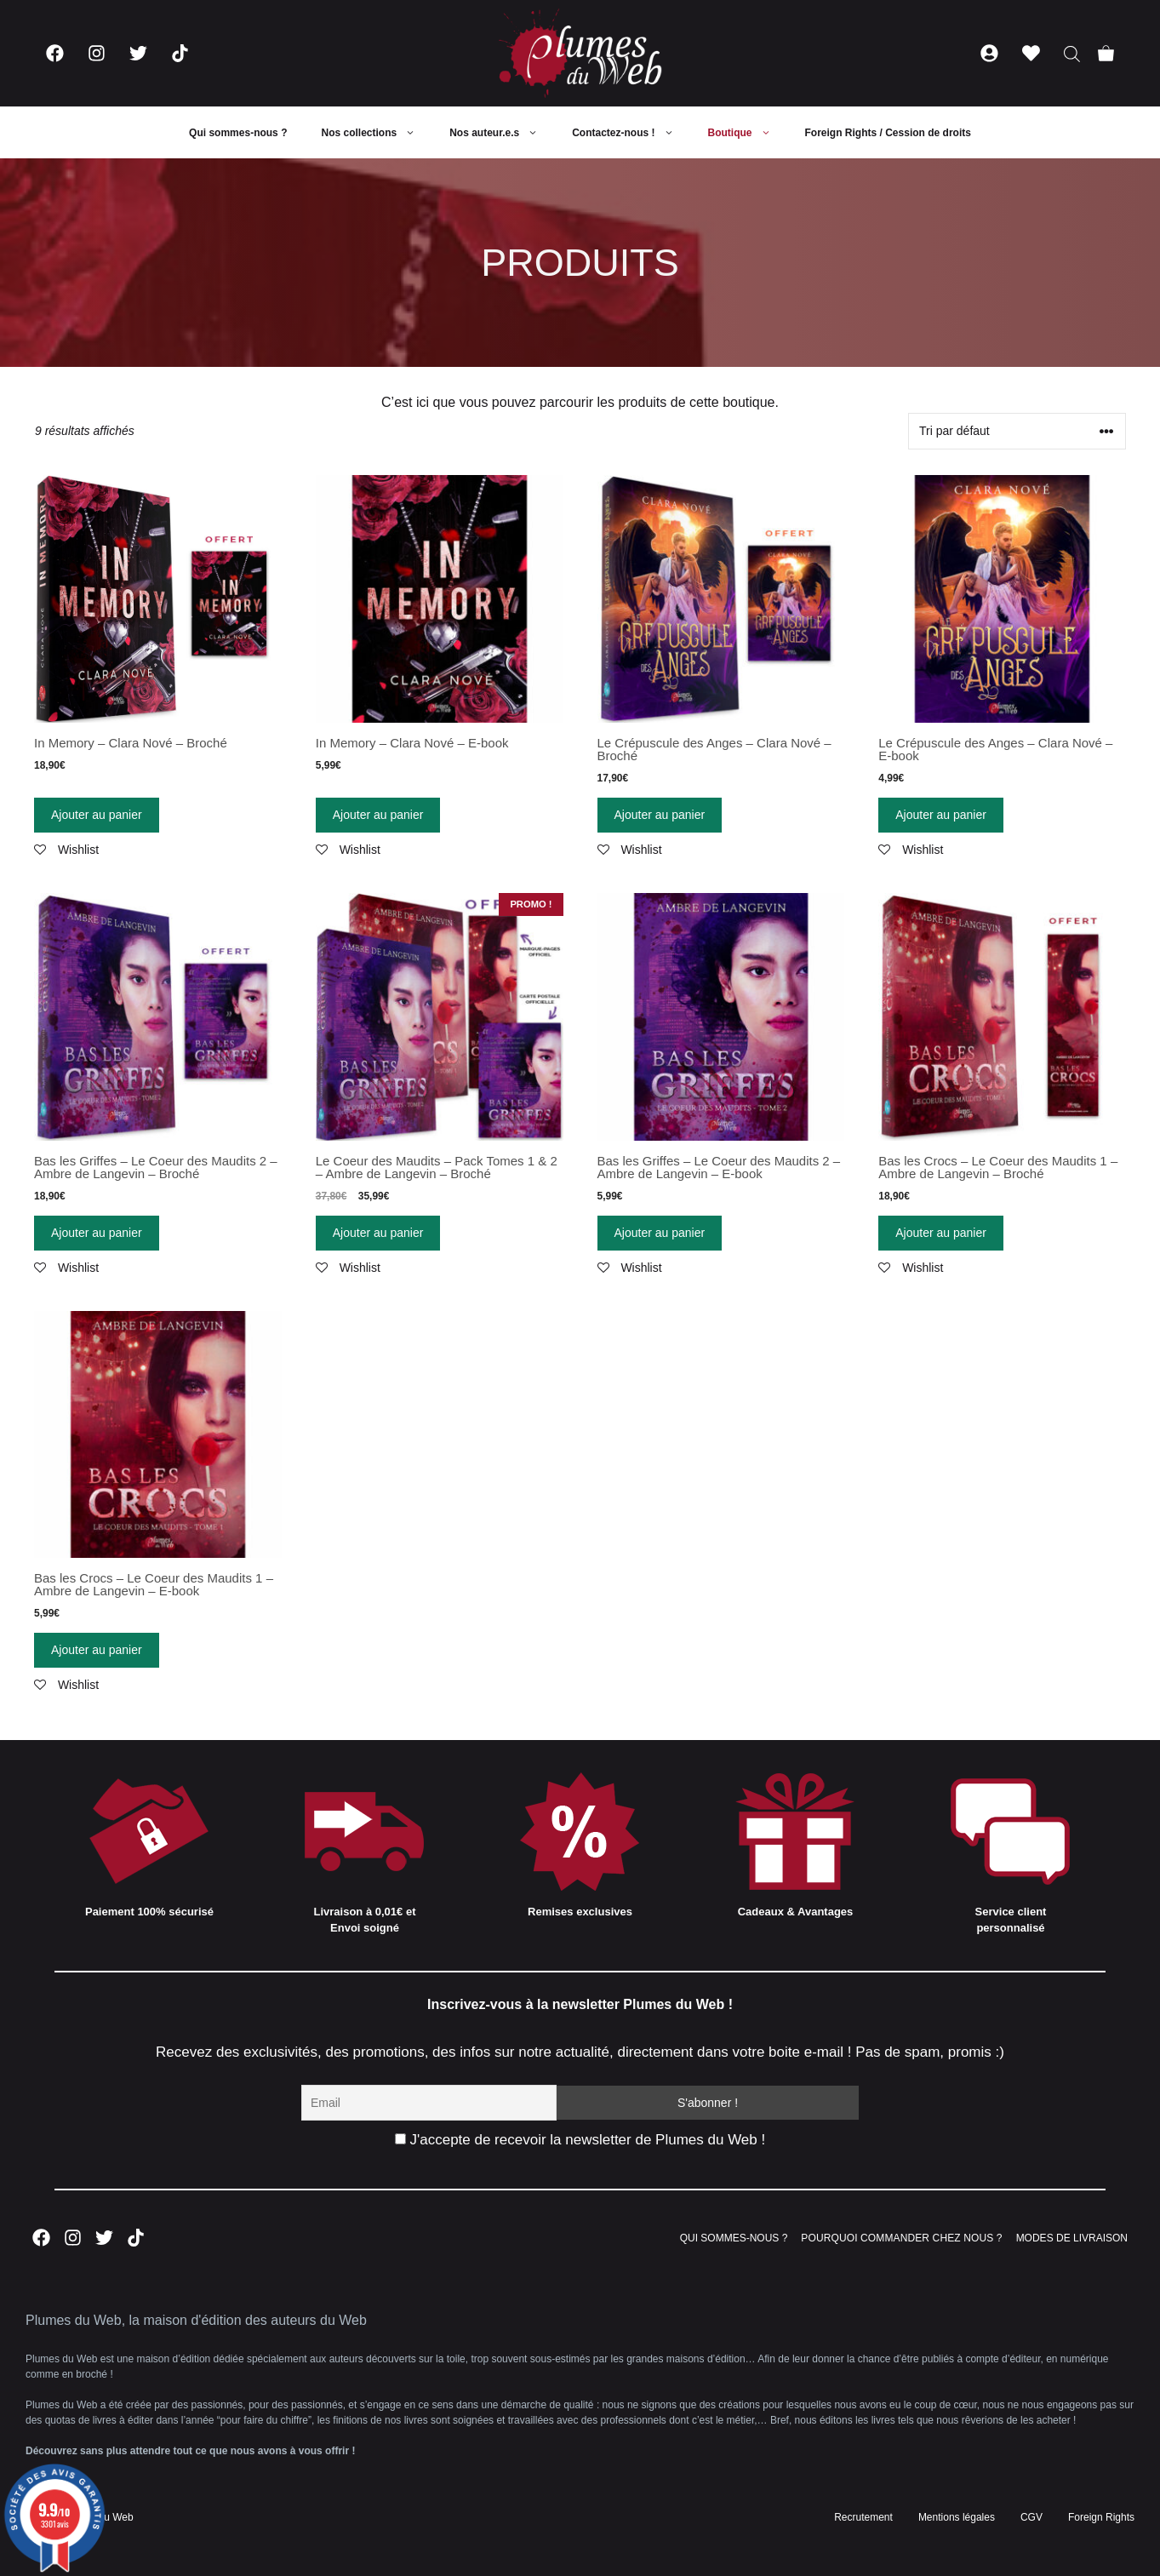  Describe the element at coordinates (863, 2517) in the screenshot. I see `Recrutement` at that location.